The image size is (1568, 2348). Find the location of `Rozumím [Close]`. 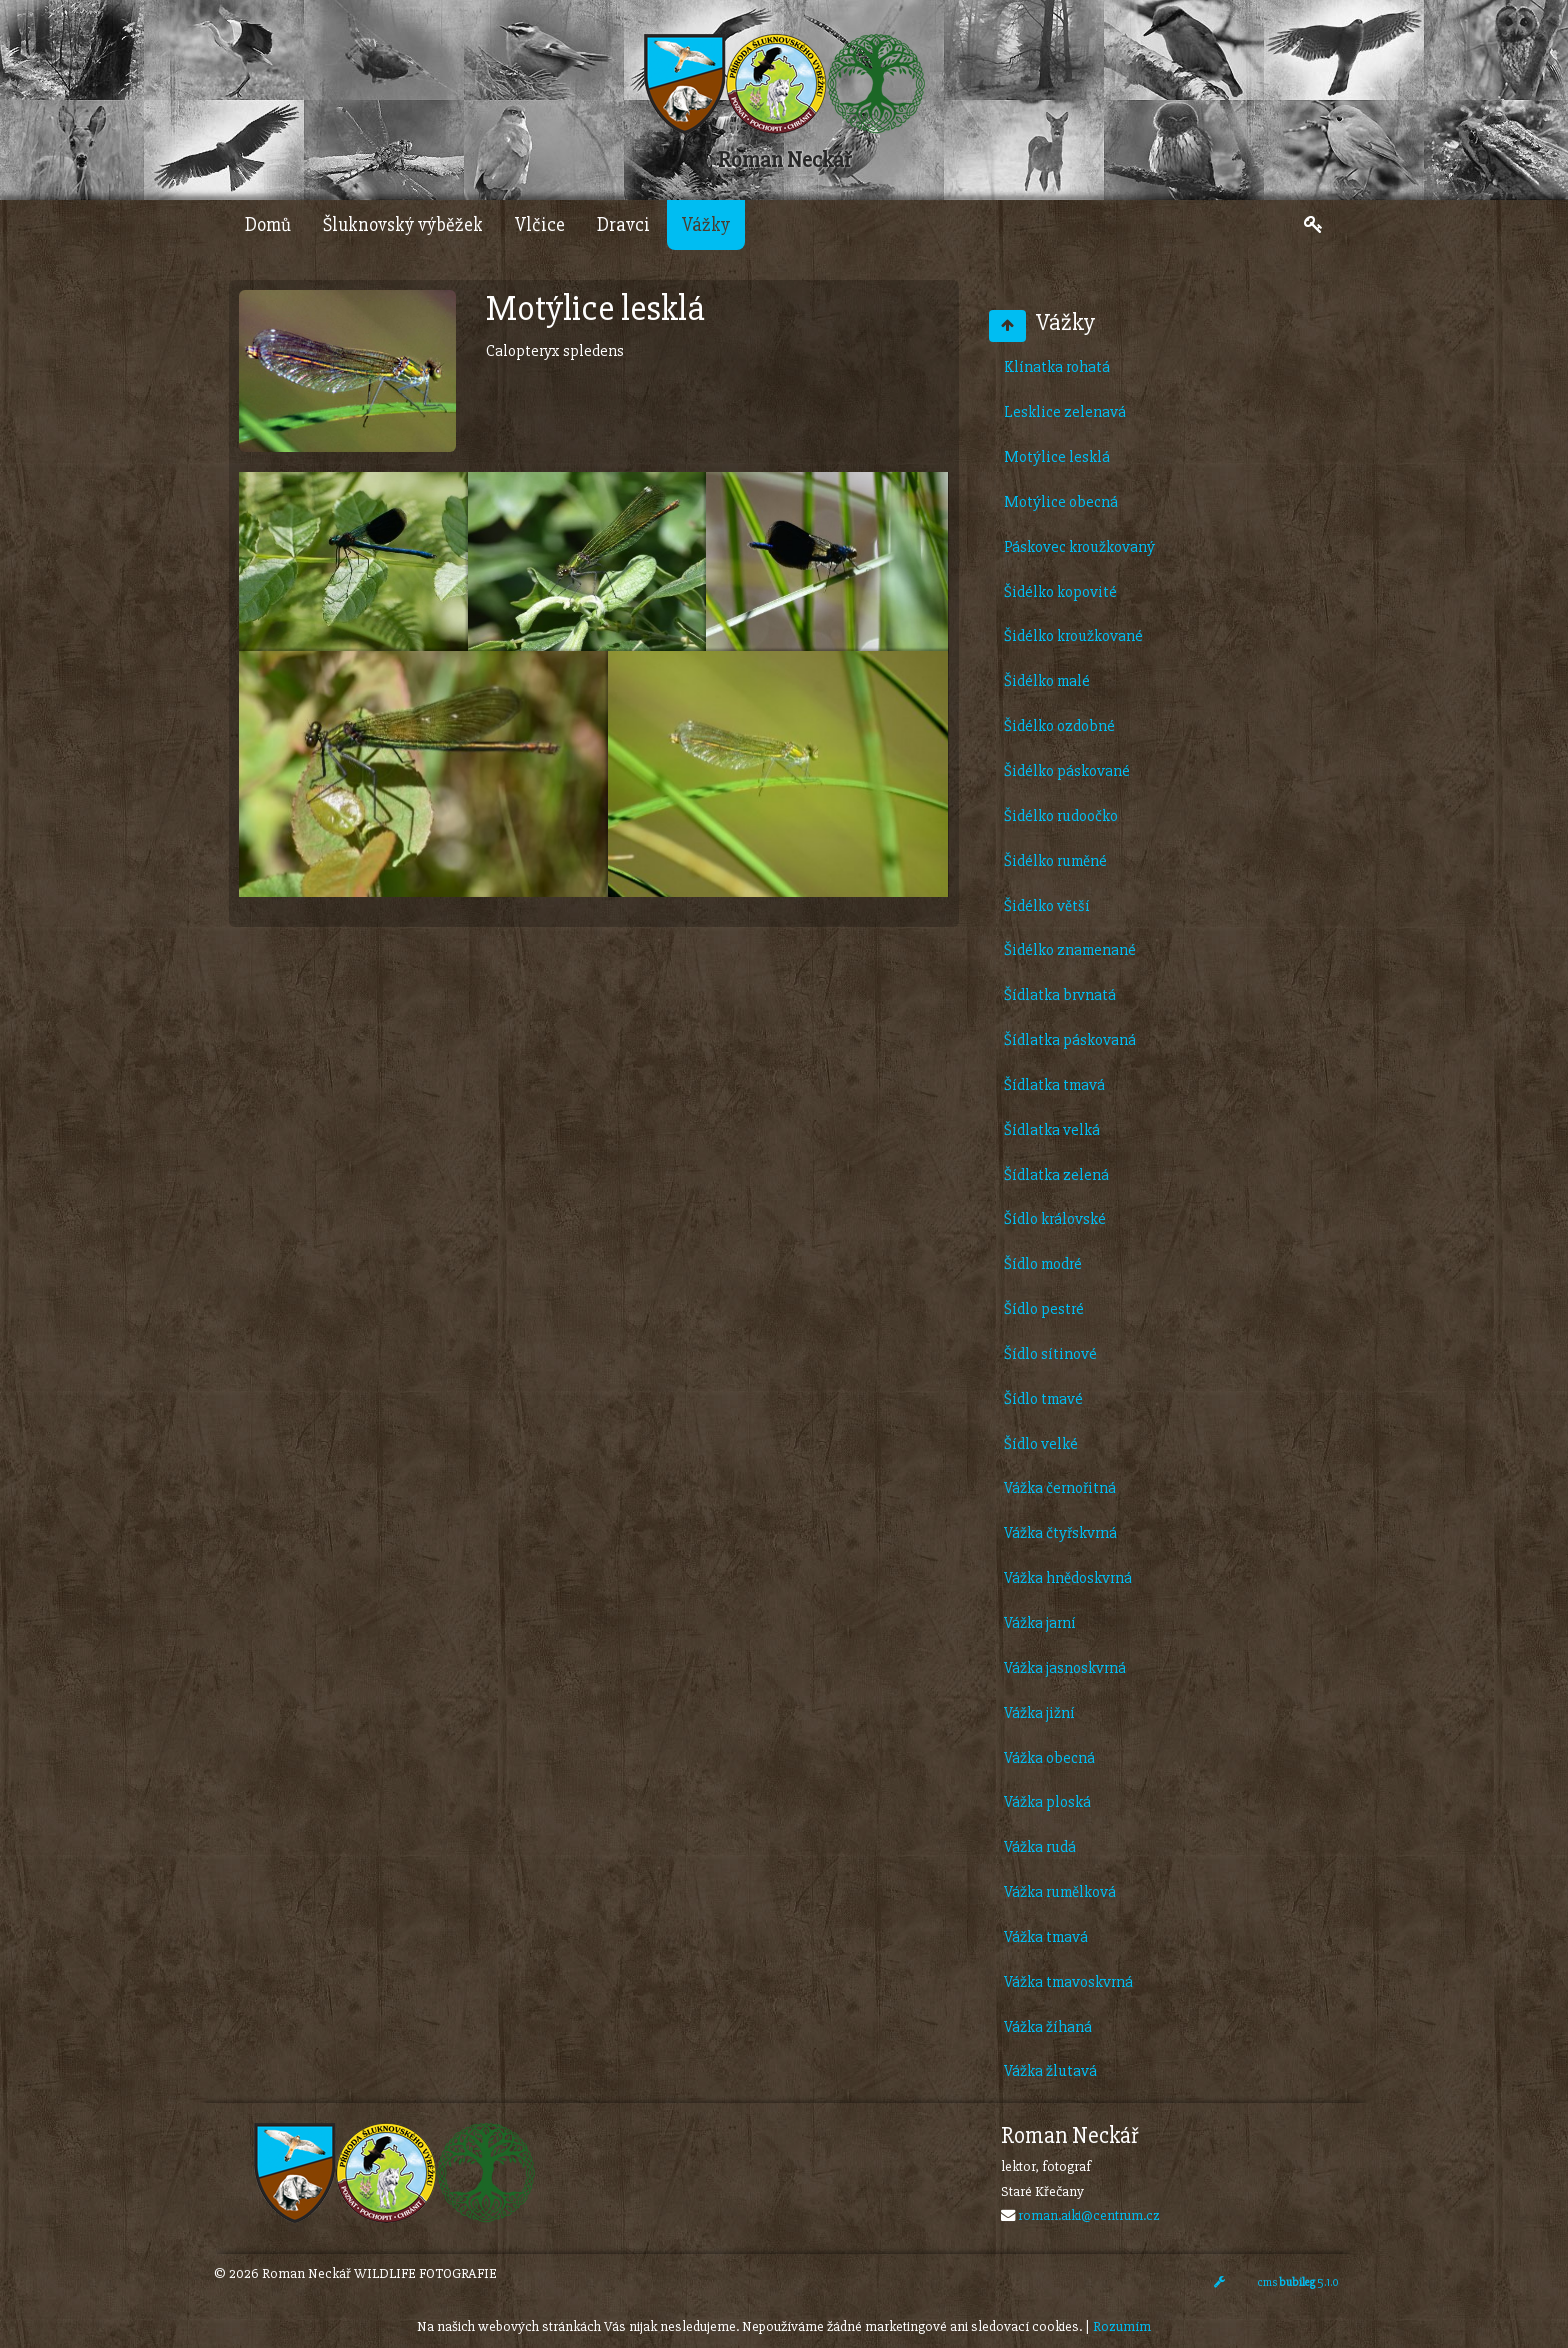

Rozumím [Close] is located at coordinates (1122, 2326).